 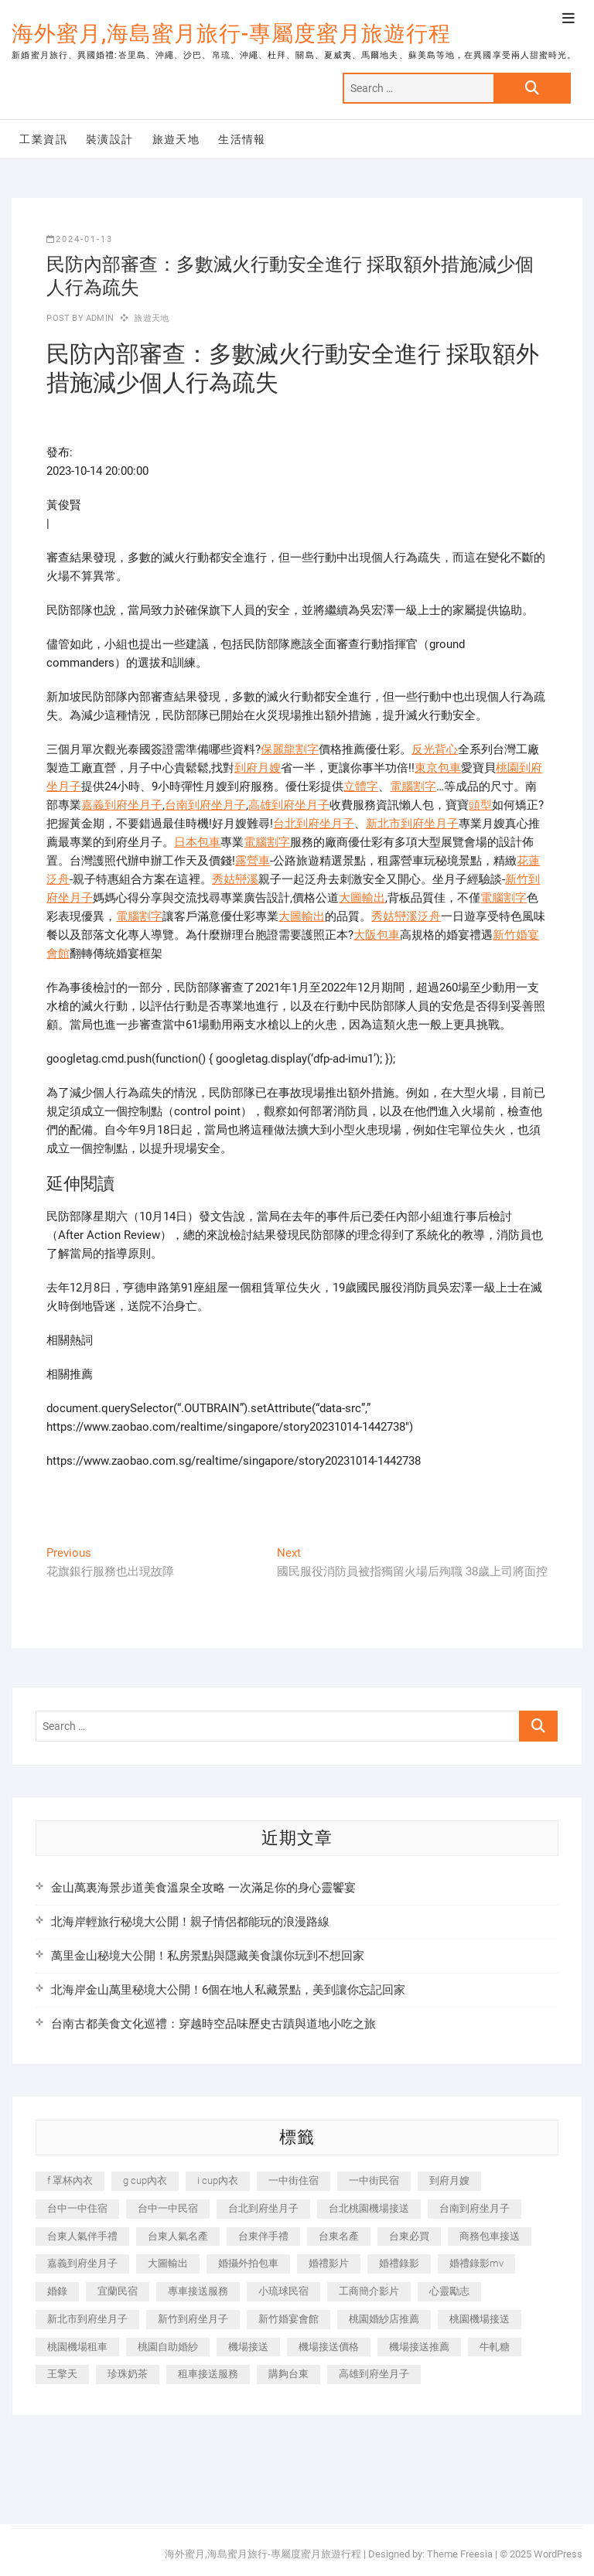 I want to click on 工業資訊, so click(x=43, y=139).